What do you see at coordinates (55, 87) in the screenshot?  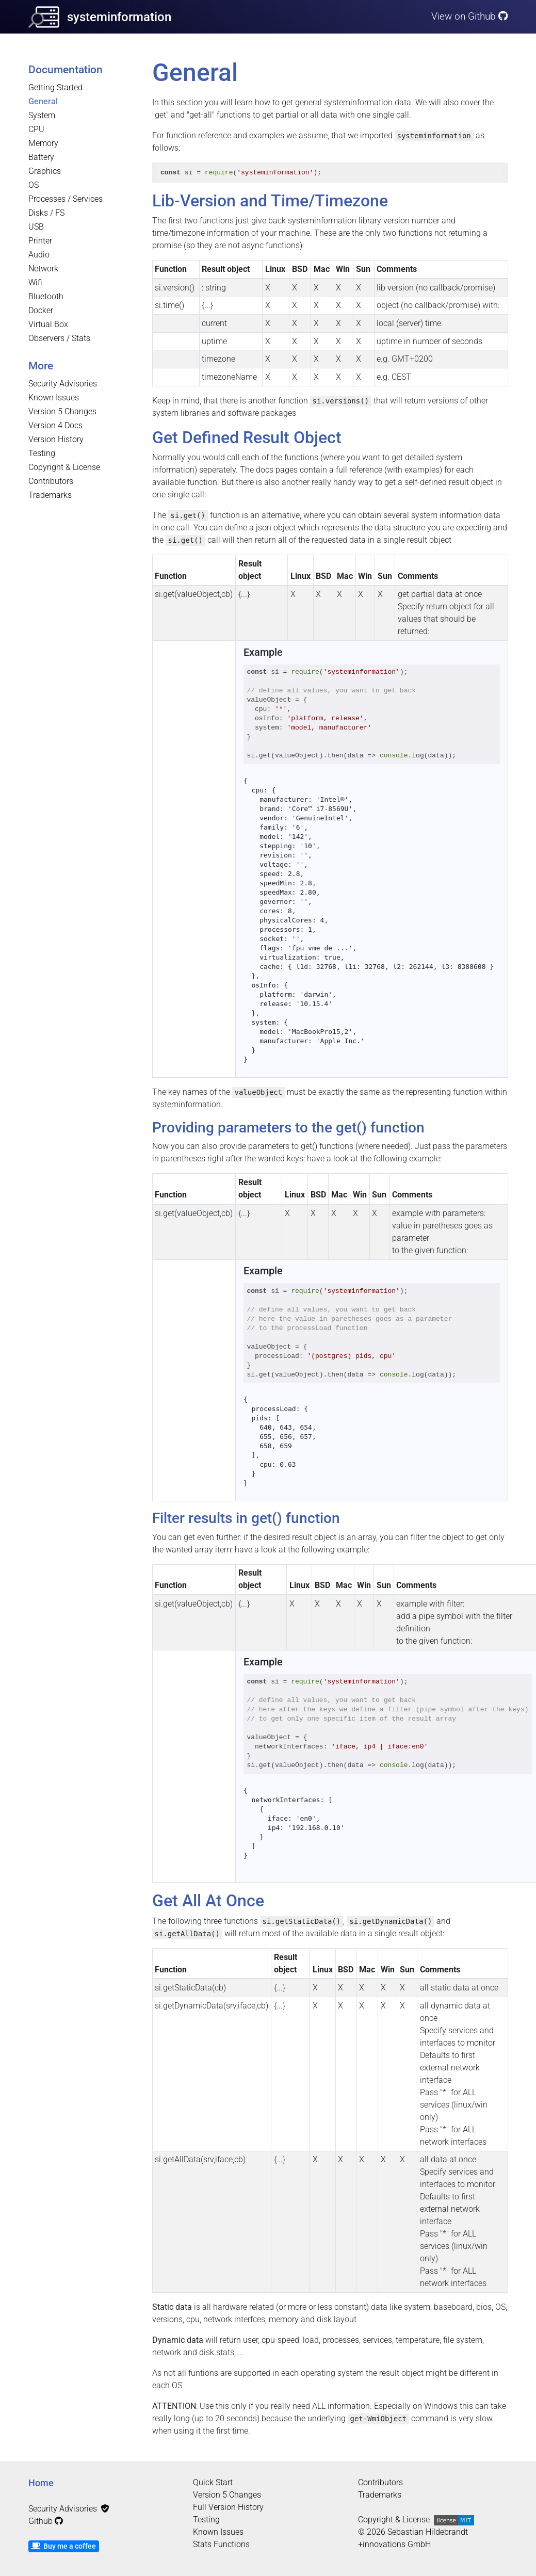 I see `Getting Started` at bounding box center [55, 87].